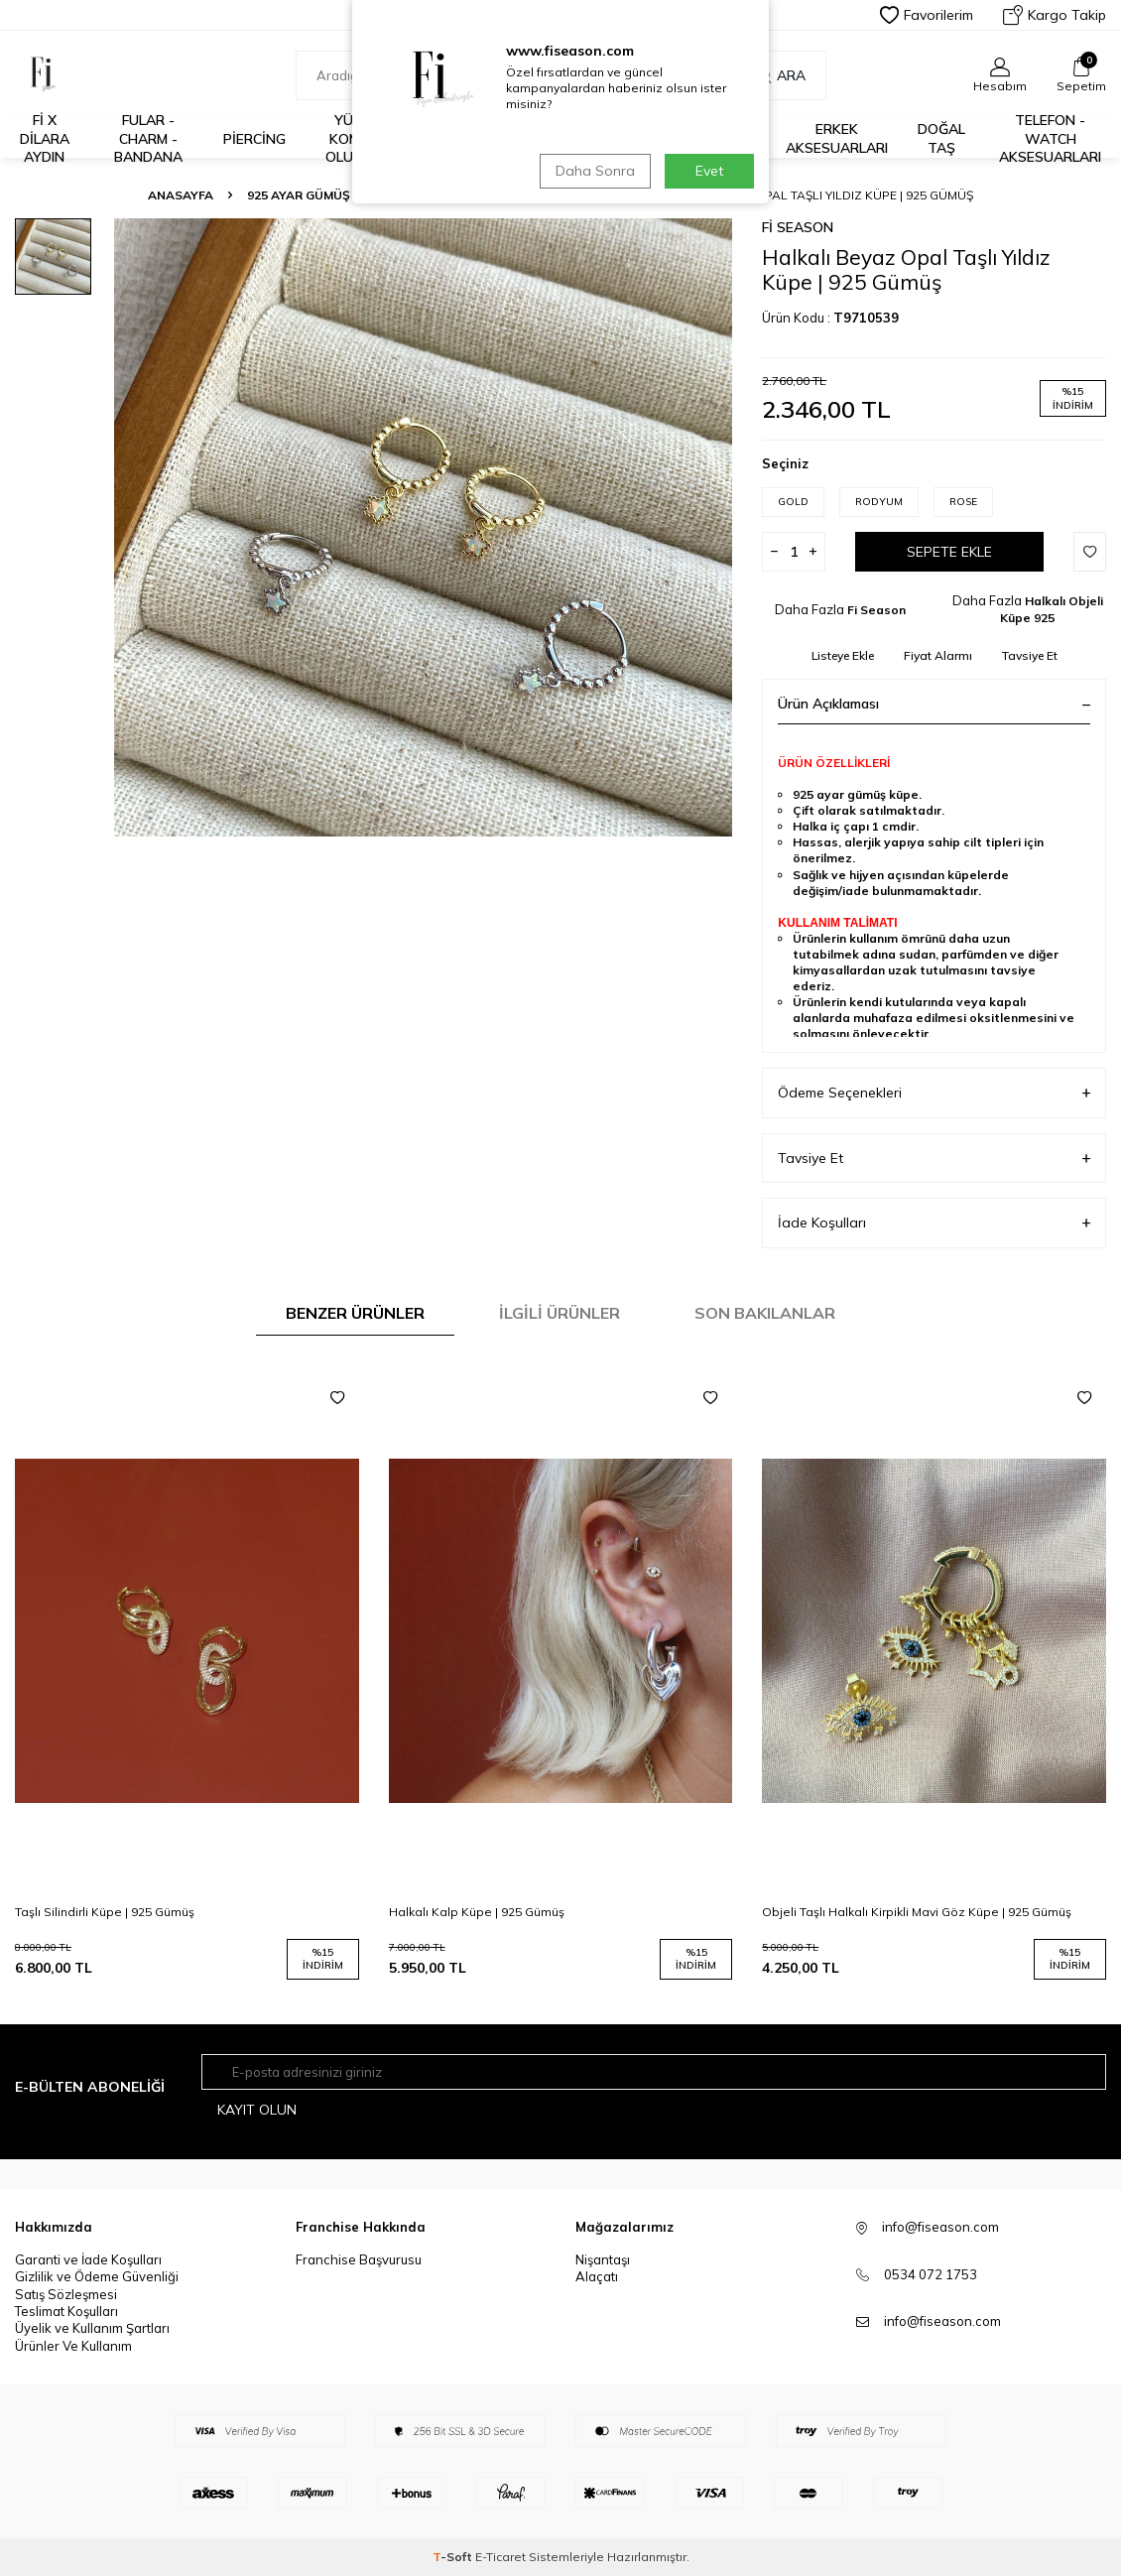 The width and height of the screenshot is (1121, 2576). What do you see at coordinates (355, 1313) in the screenshot?
I see `Benzer Ürünler` at bounding box center [355, 1313].